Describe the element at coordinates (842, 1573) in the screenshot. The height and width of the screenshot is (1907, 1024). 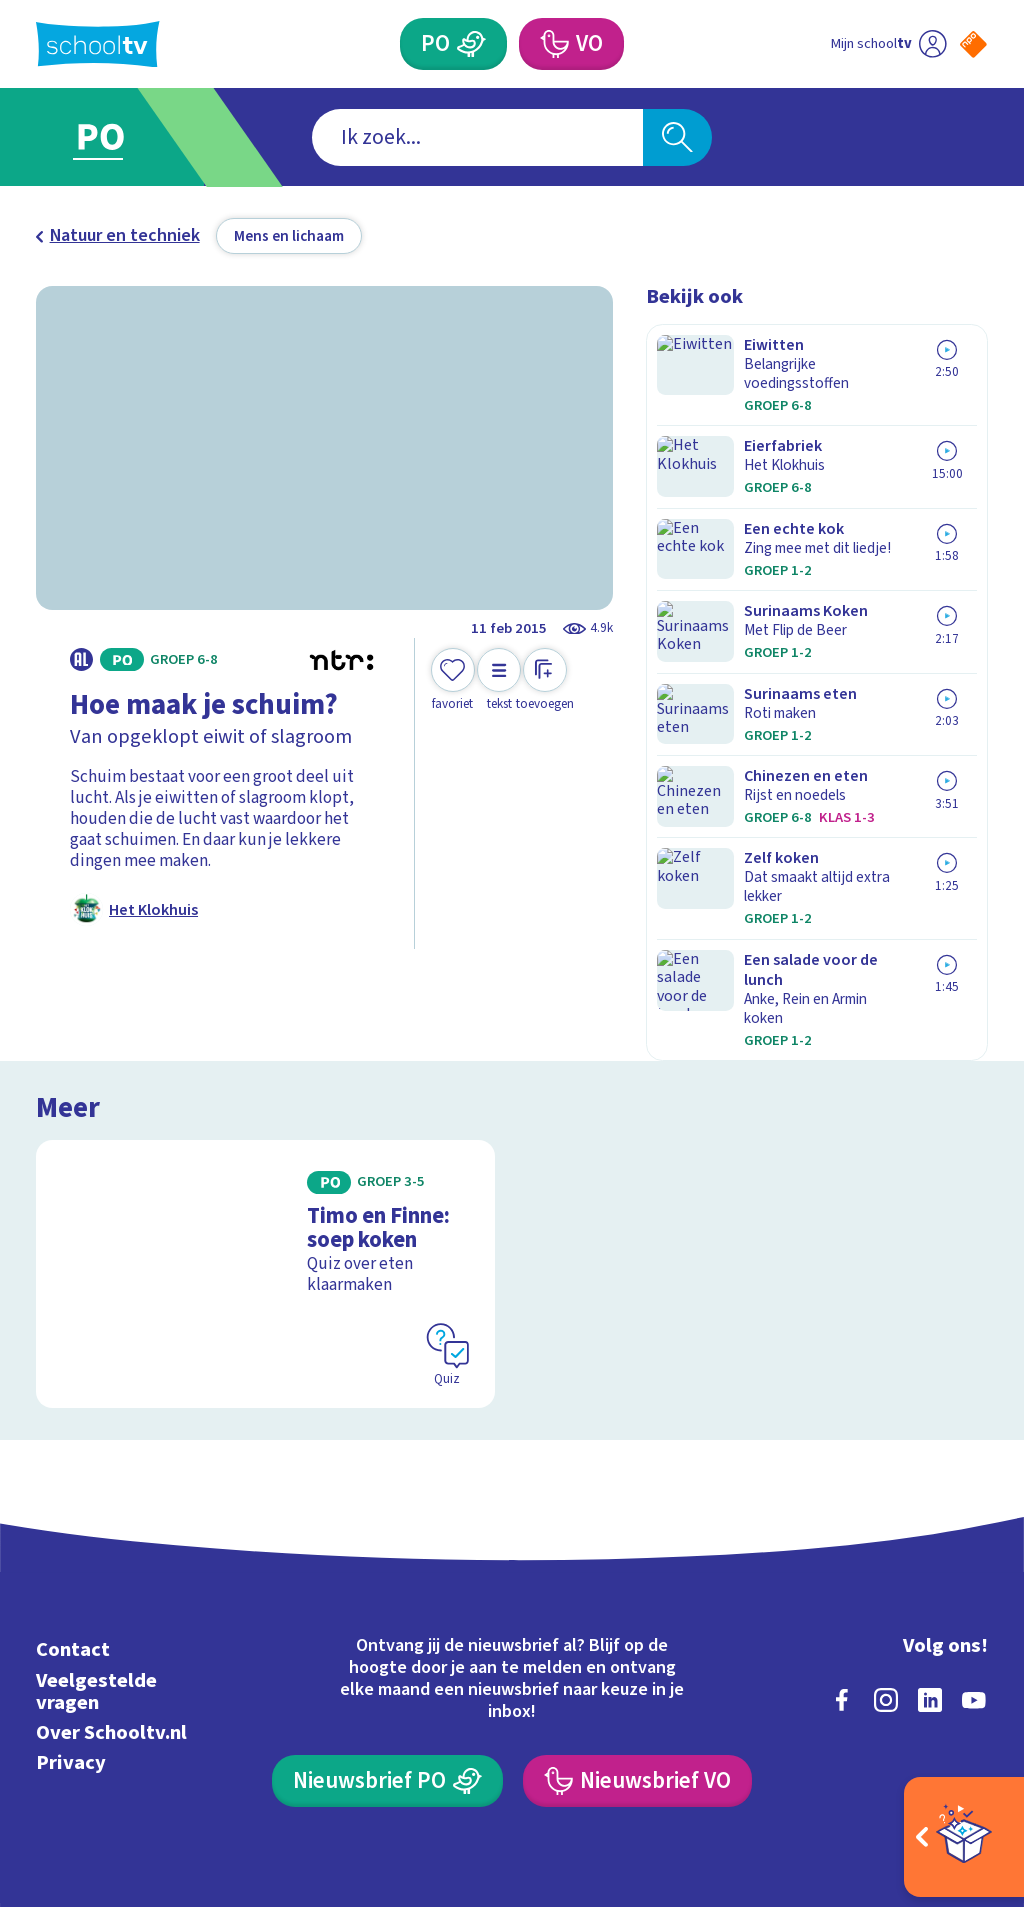
I see `[facebook]` at that location.